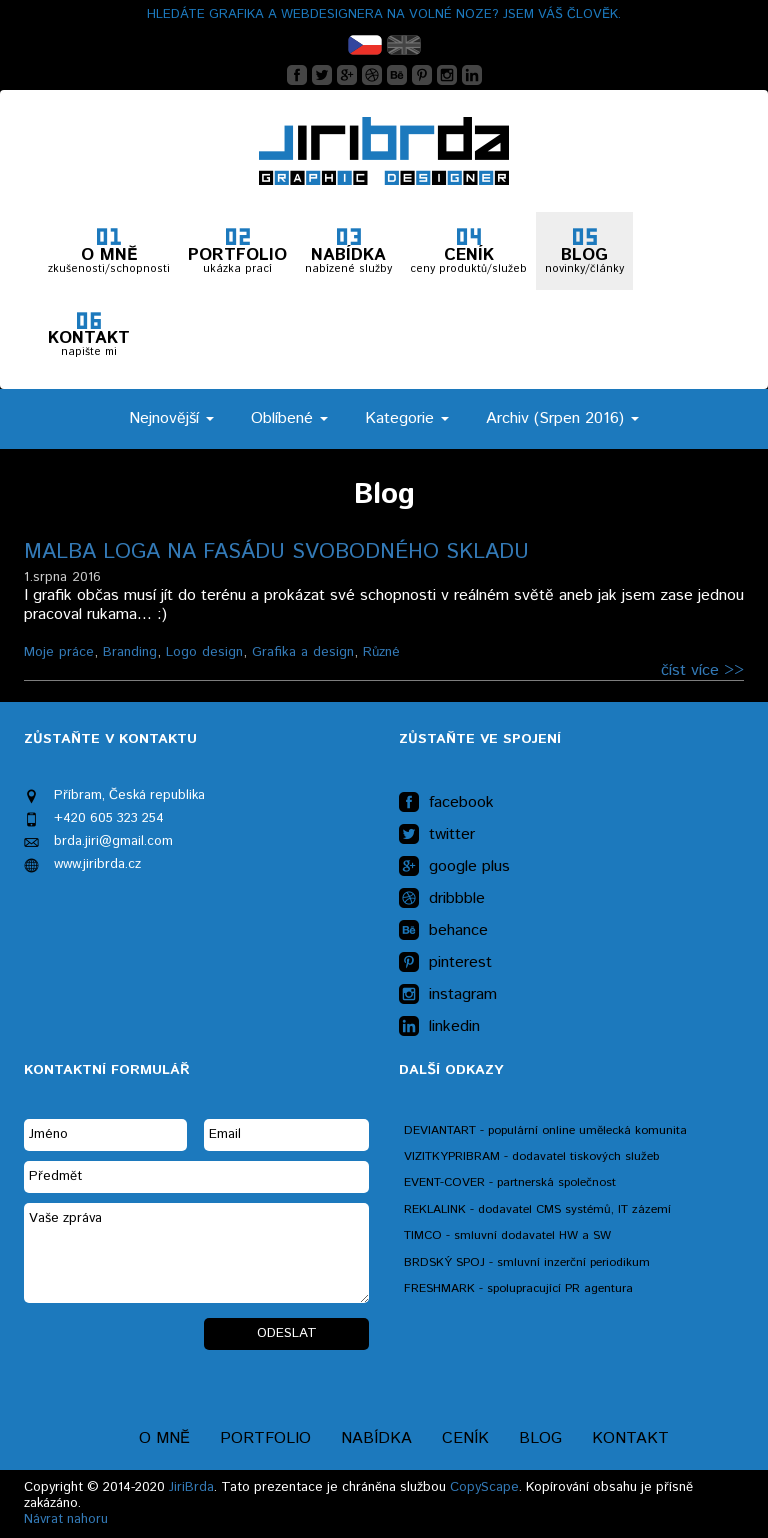  Describe the element at coordinates (171, 418) in the screenshot. I see `Nejnovější` at that location.